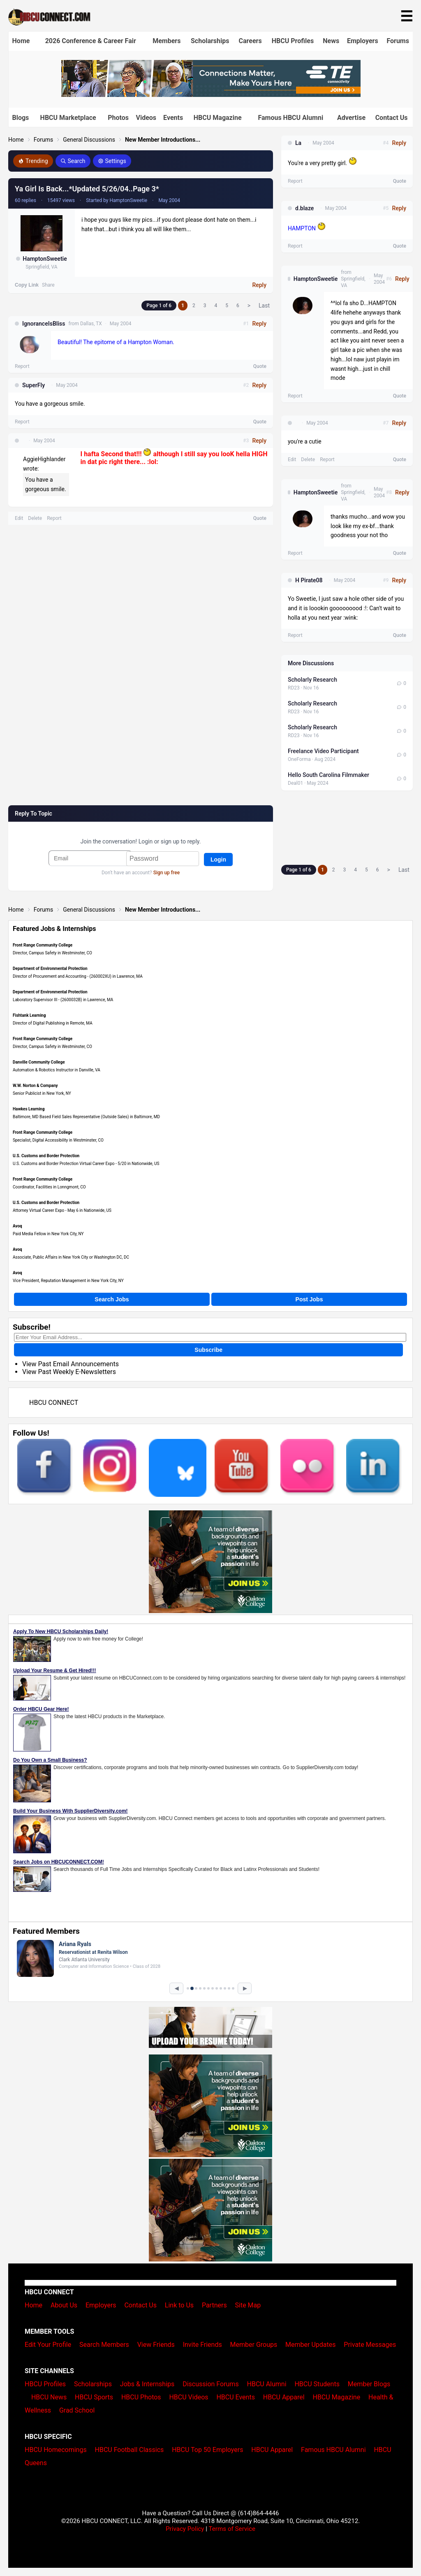 The height and width of the screenshot is (2576, 421). What do you see at coordinates (68, 118) in the screenshot?
I see `HBCU Marketplace` at bounding box center [68, 118].